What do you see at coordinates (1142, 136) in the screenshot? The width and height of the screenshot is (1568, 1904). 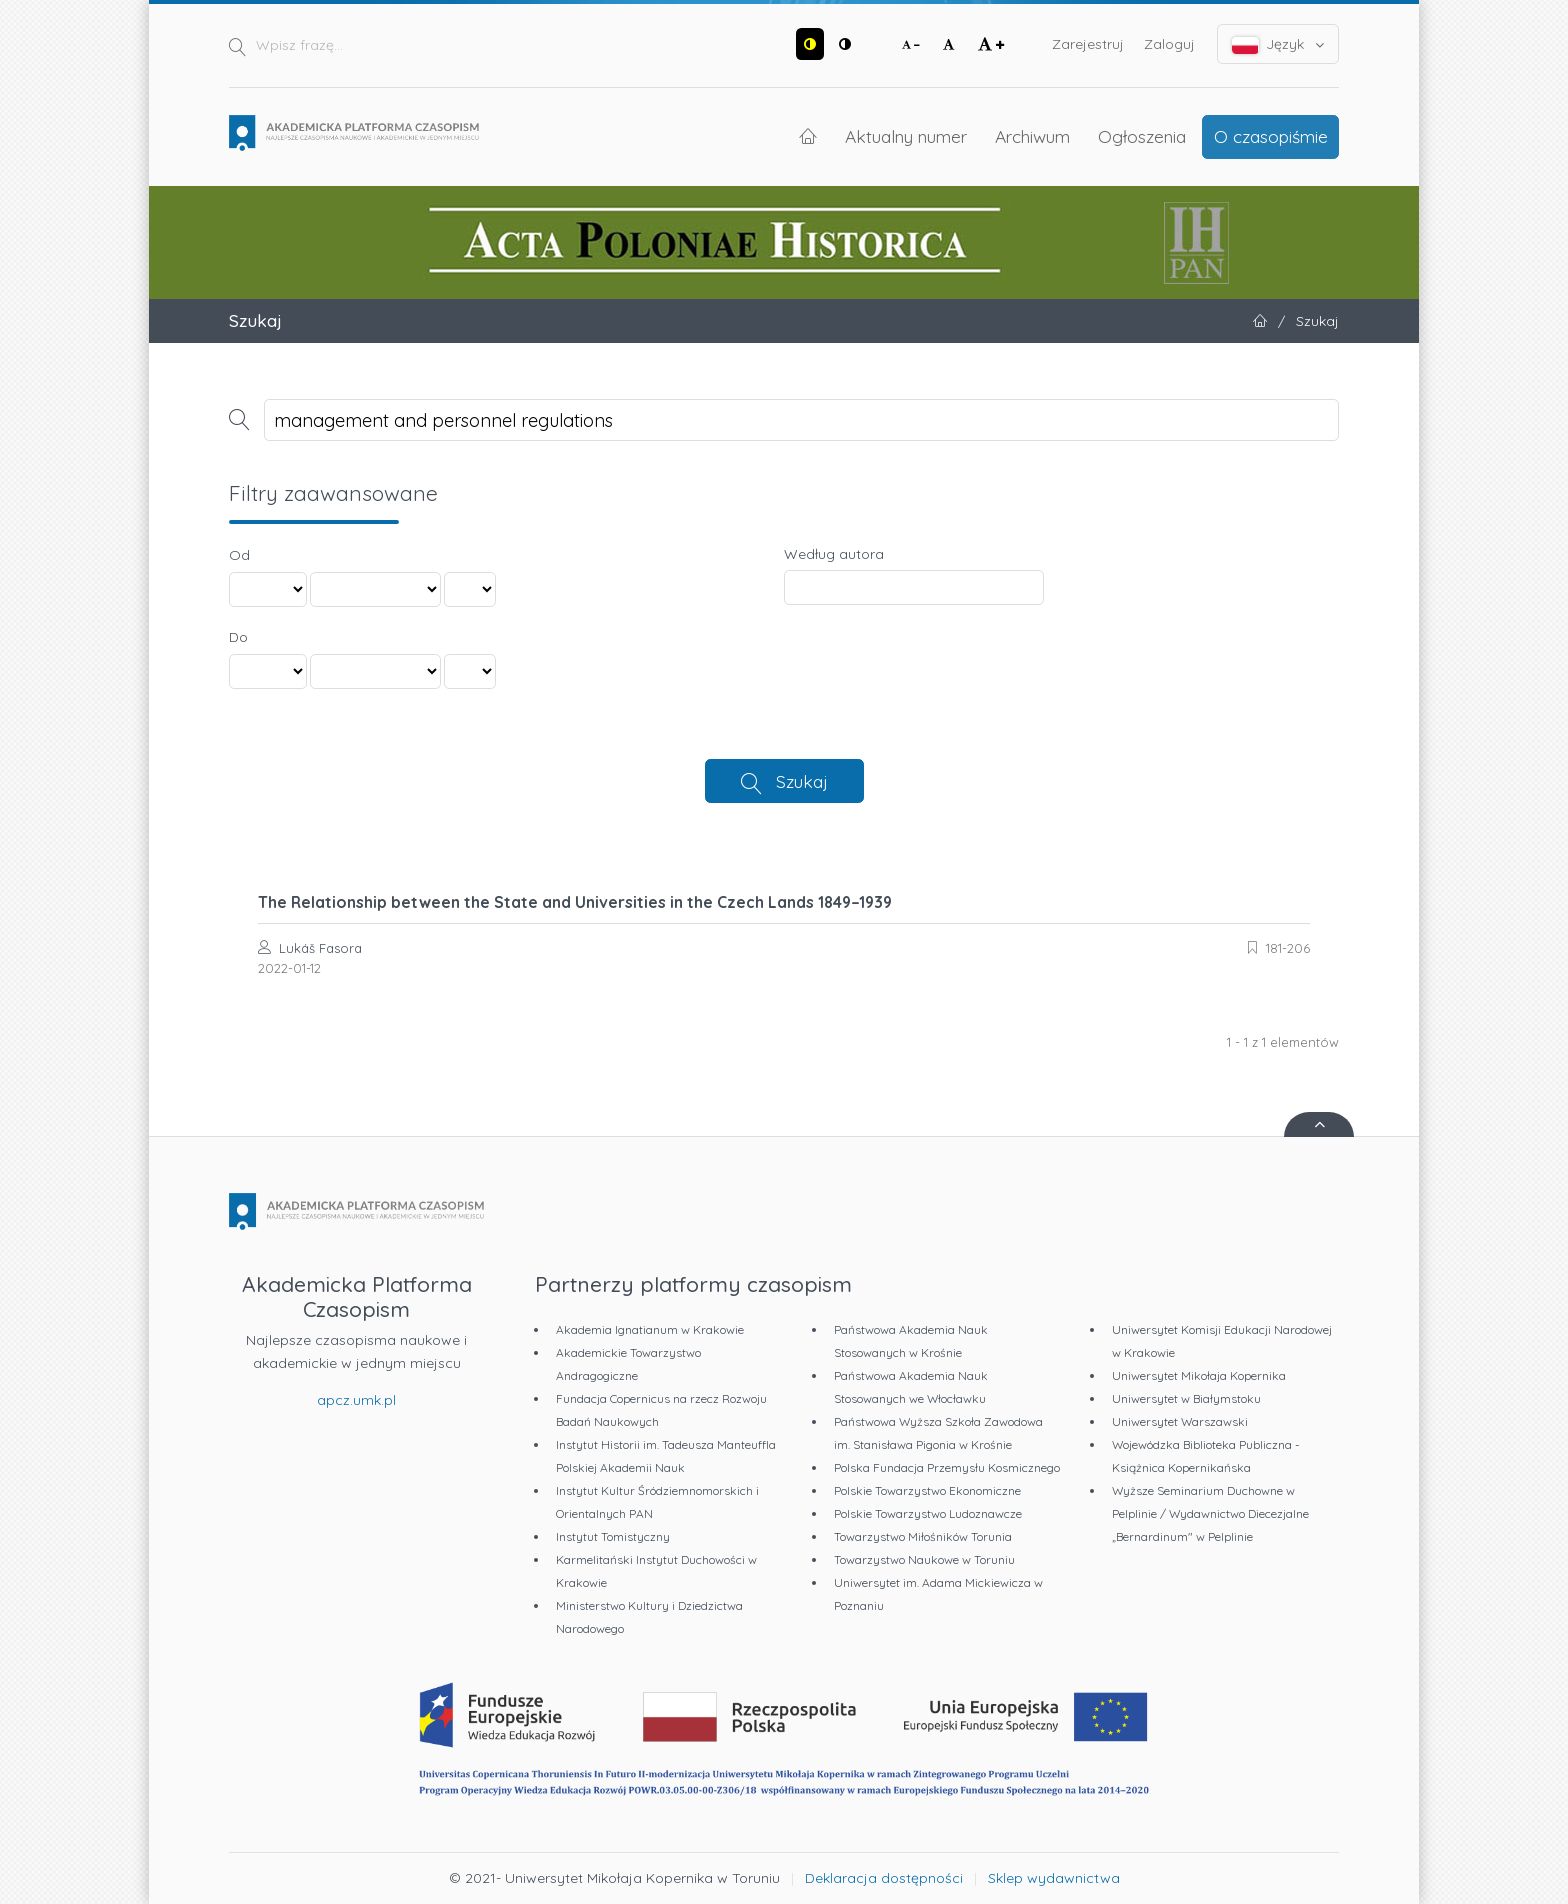 I see `Ogłoszenia` at bounding box center [1142, 136].